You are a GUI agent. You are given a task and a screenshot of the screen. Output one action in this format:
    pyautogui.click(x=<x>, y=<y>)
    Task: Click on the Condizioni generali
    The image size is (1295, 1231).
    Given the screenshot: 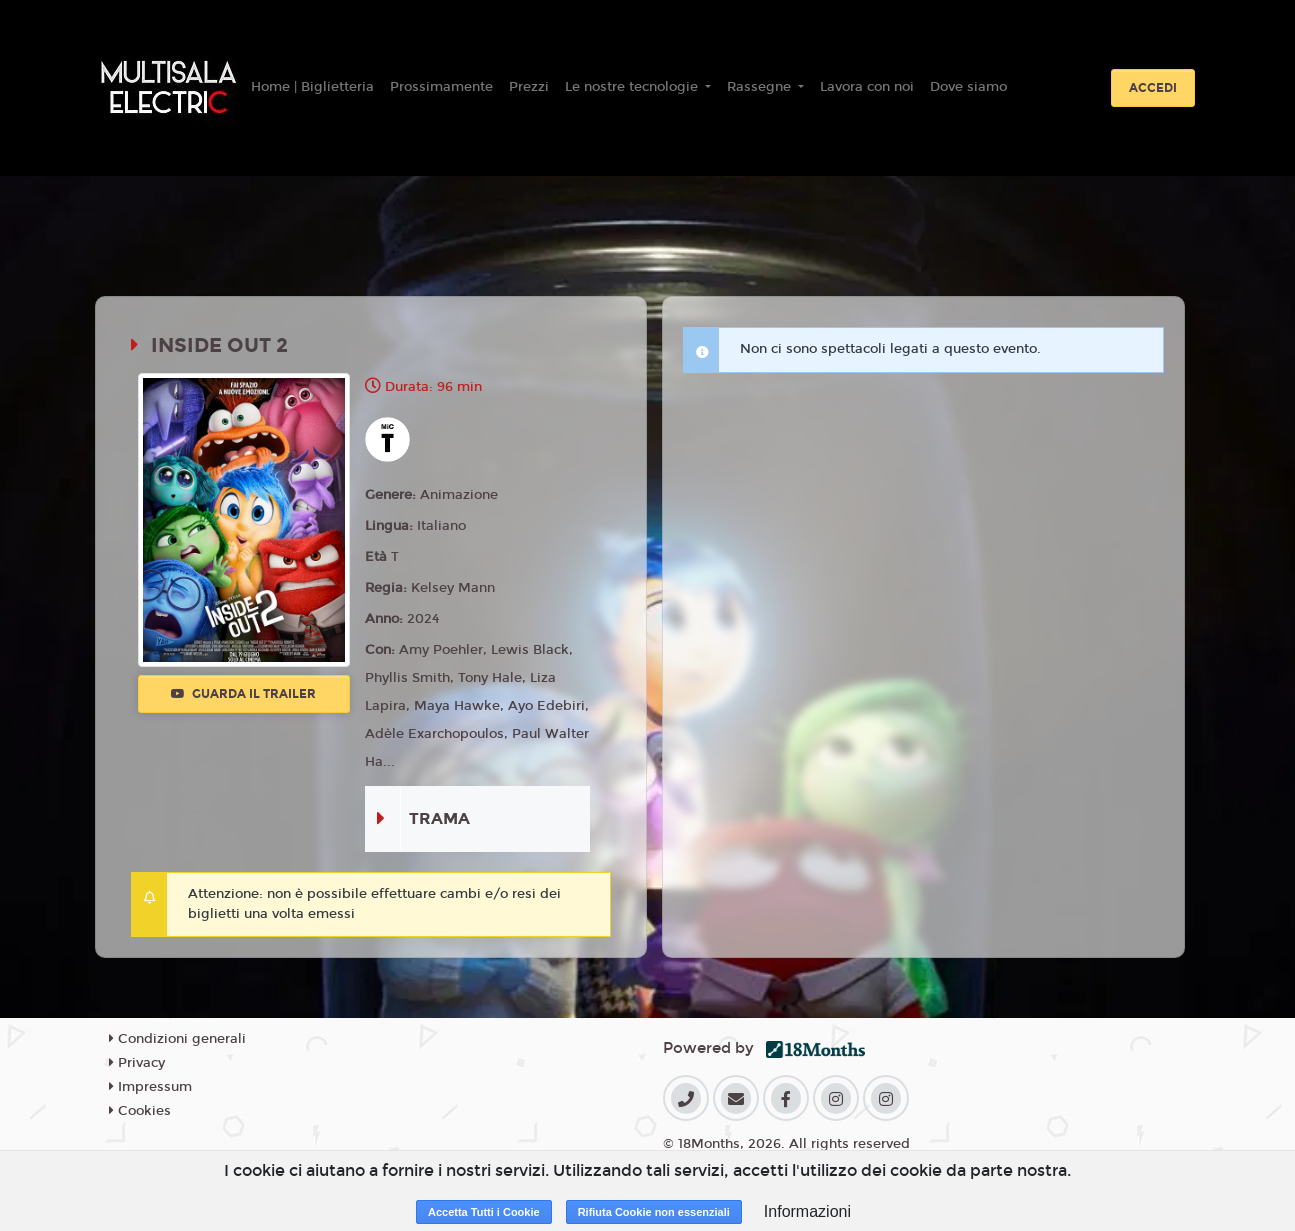 What is the action you would take?
    pyautogui.click(x=177, y=1039)
    